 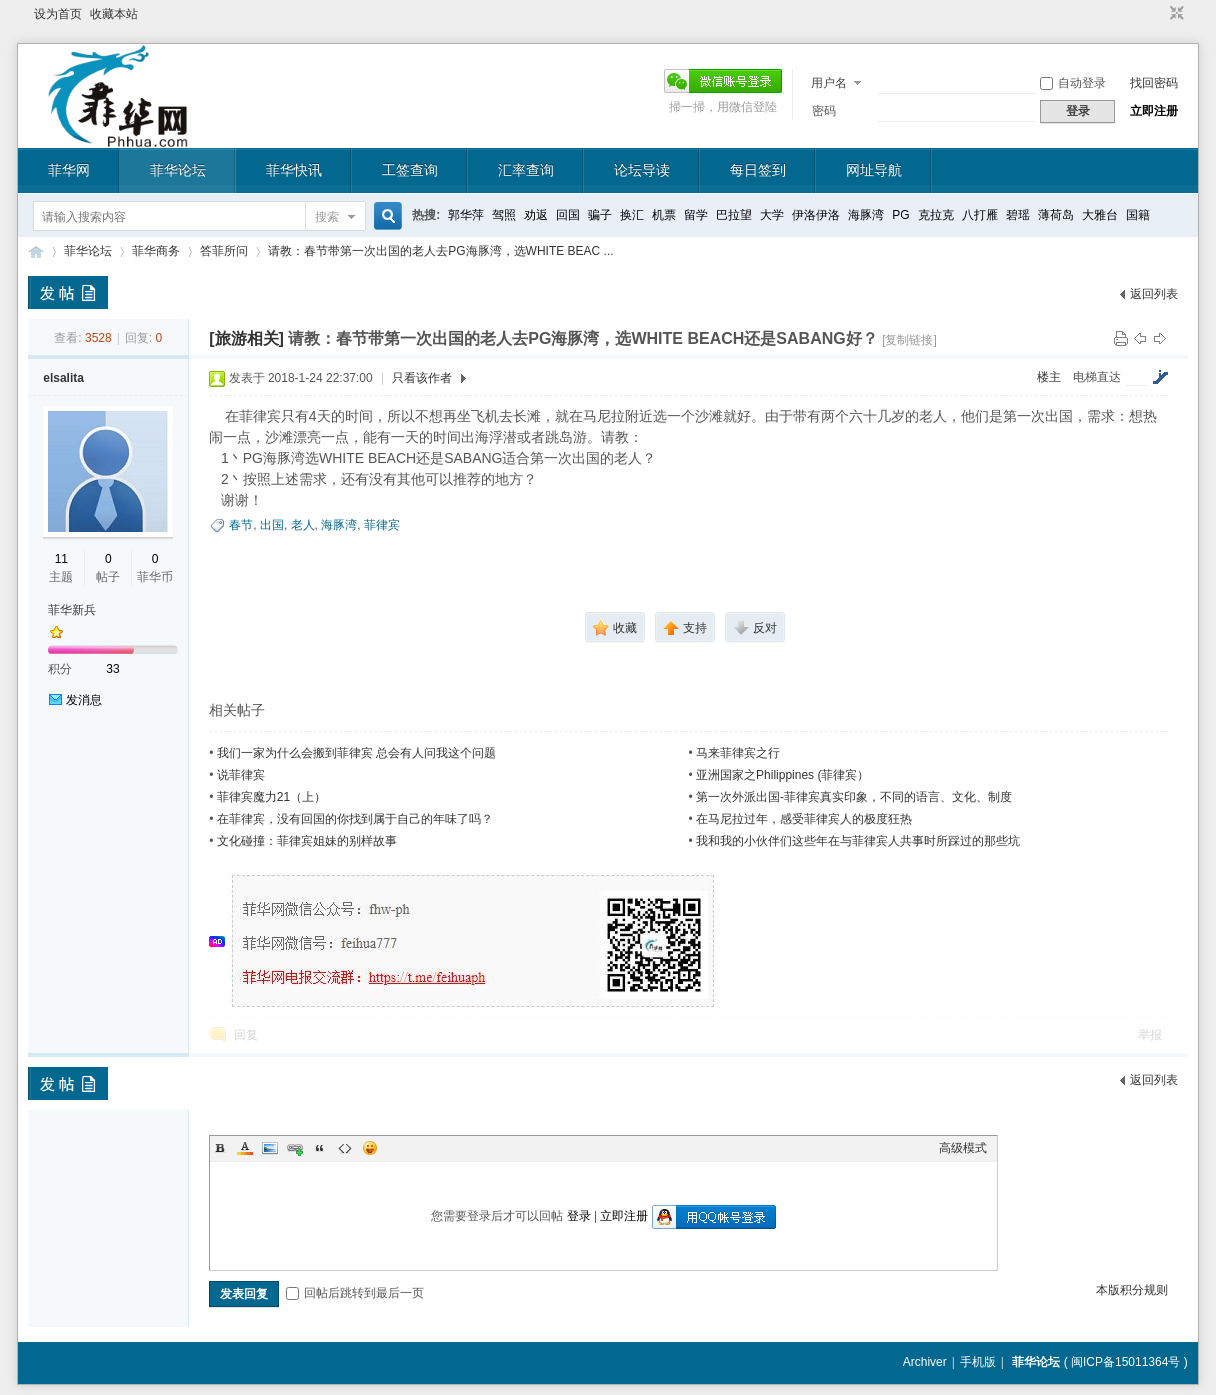 I want to click on 巴拉望, so click(x=734, y=215).